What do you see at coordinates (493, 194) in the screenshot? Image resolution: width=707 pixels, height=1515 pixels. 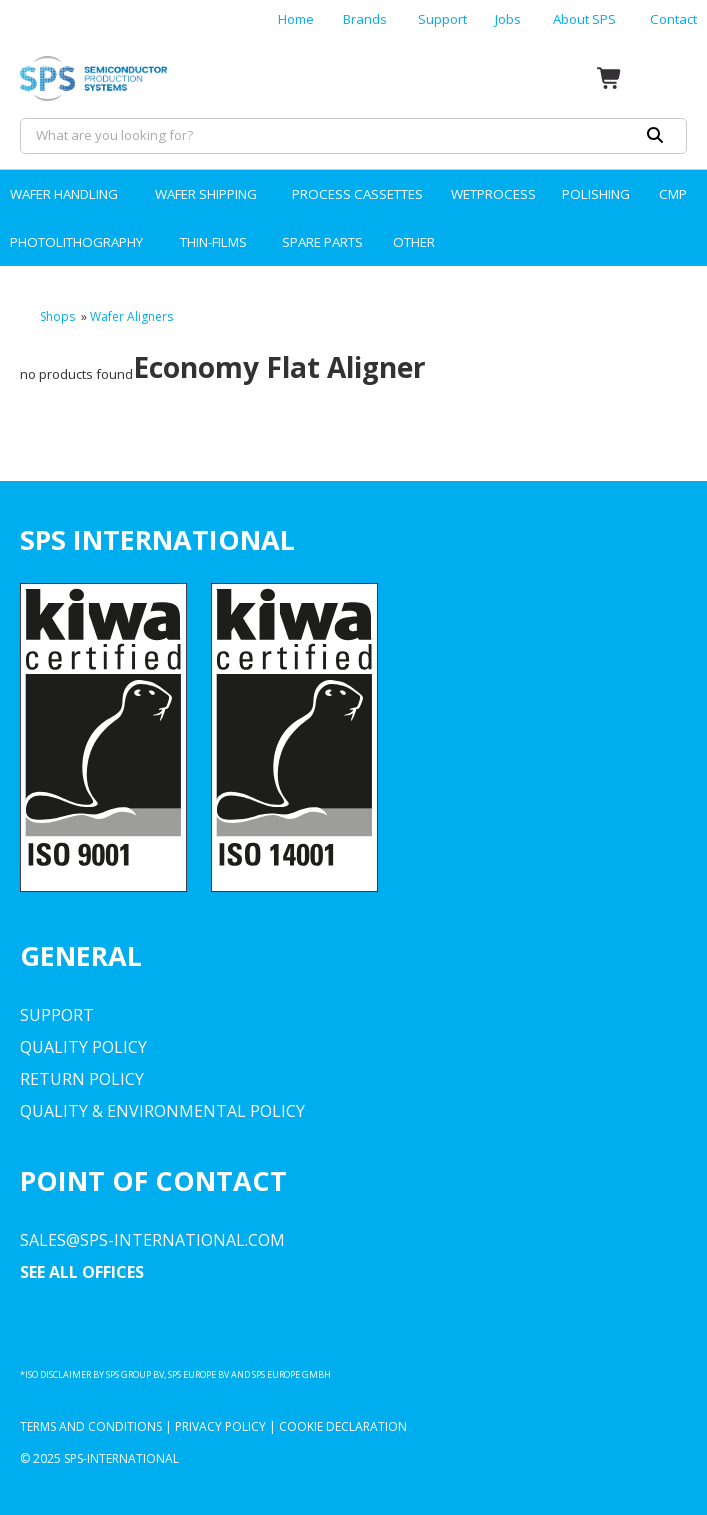 I see `WETPROCESS` at bounding box center [493, 194].